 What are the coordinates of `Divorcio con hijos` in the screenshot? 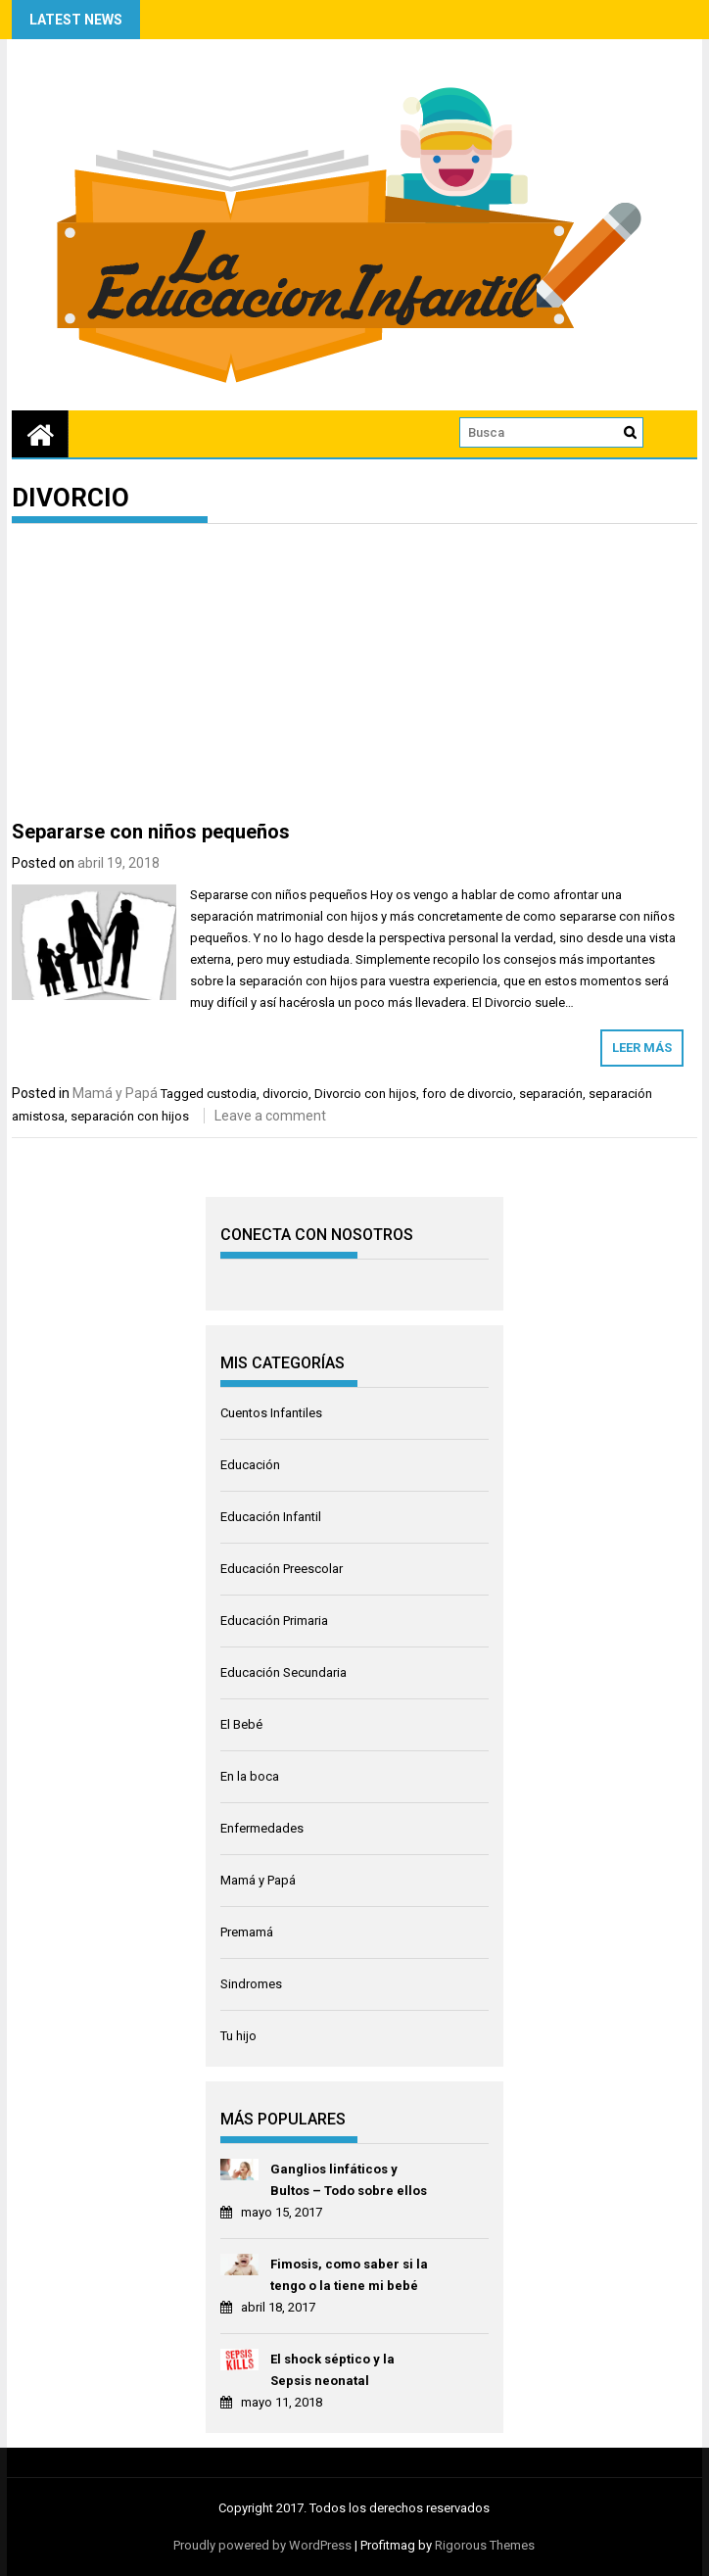 It's located at (365, 1093).